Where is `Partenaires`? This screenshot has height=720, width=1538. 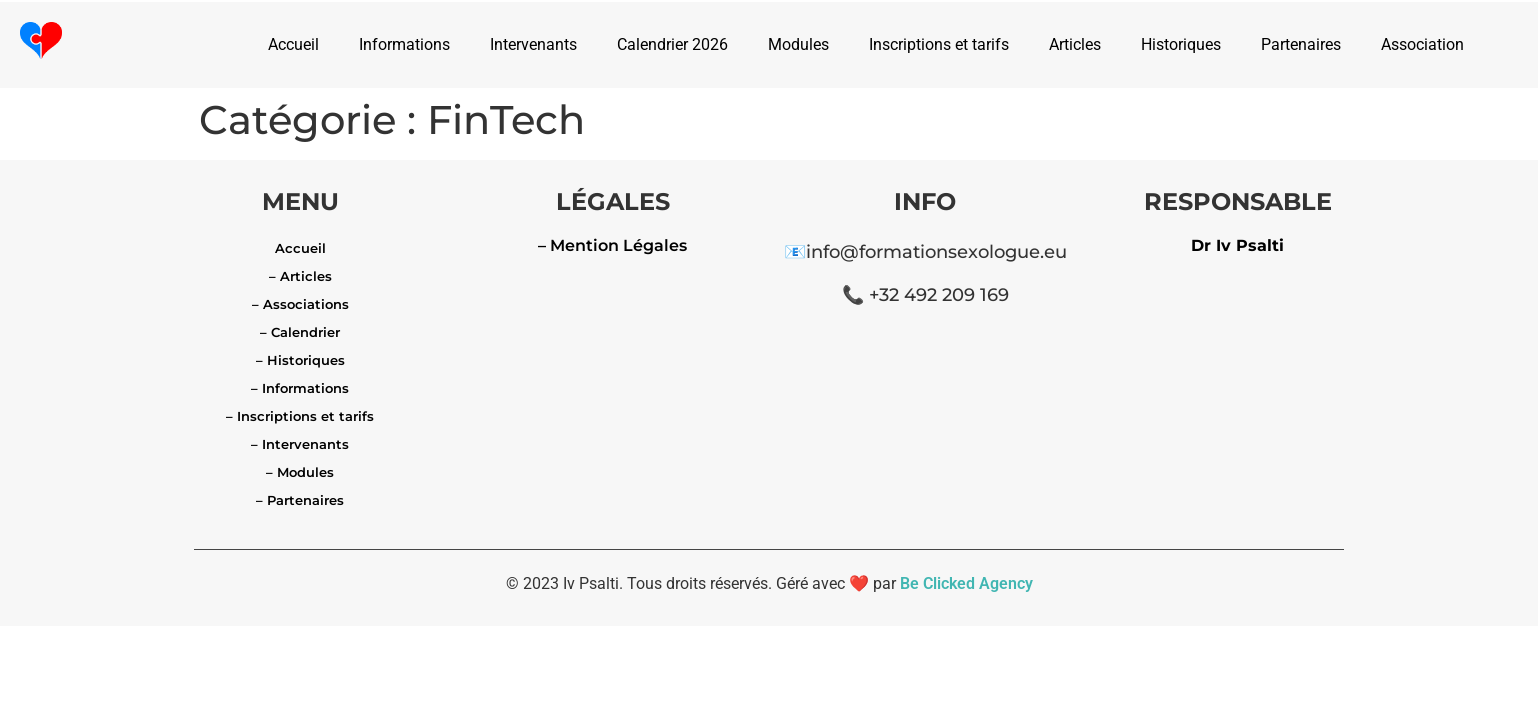 Partenaires is located at coordinates (1301, 44).